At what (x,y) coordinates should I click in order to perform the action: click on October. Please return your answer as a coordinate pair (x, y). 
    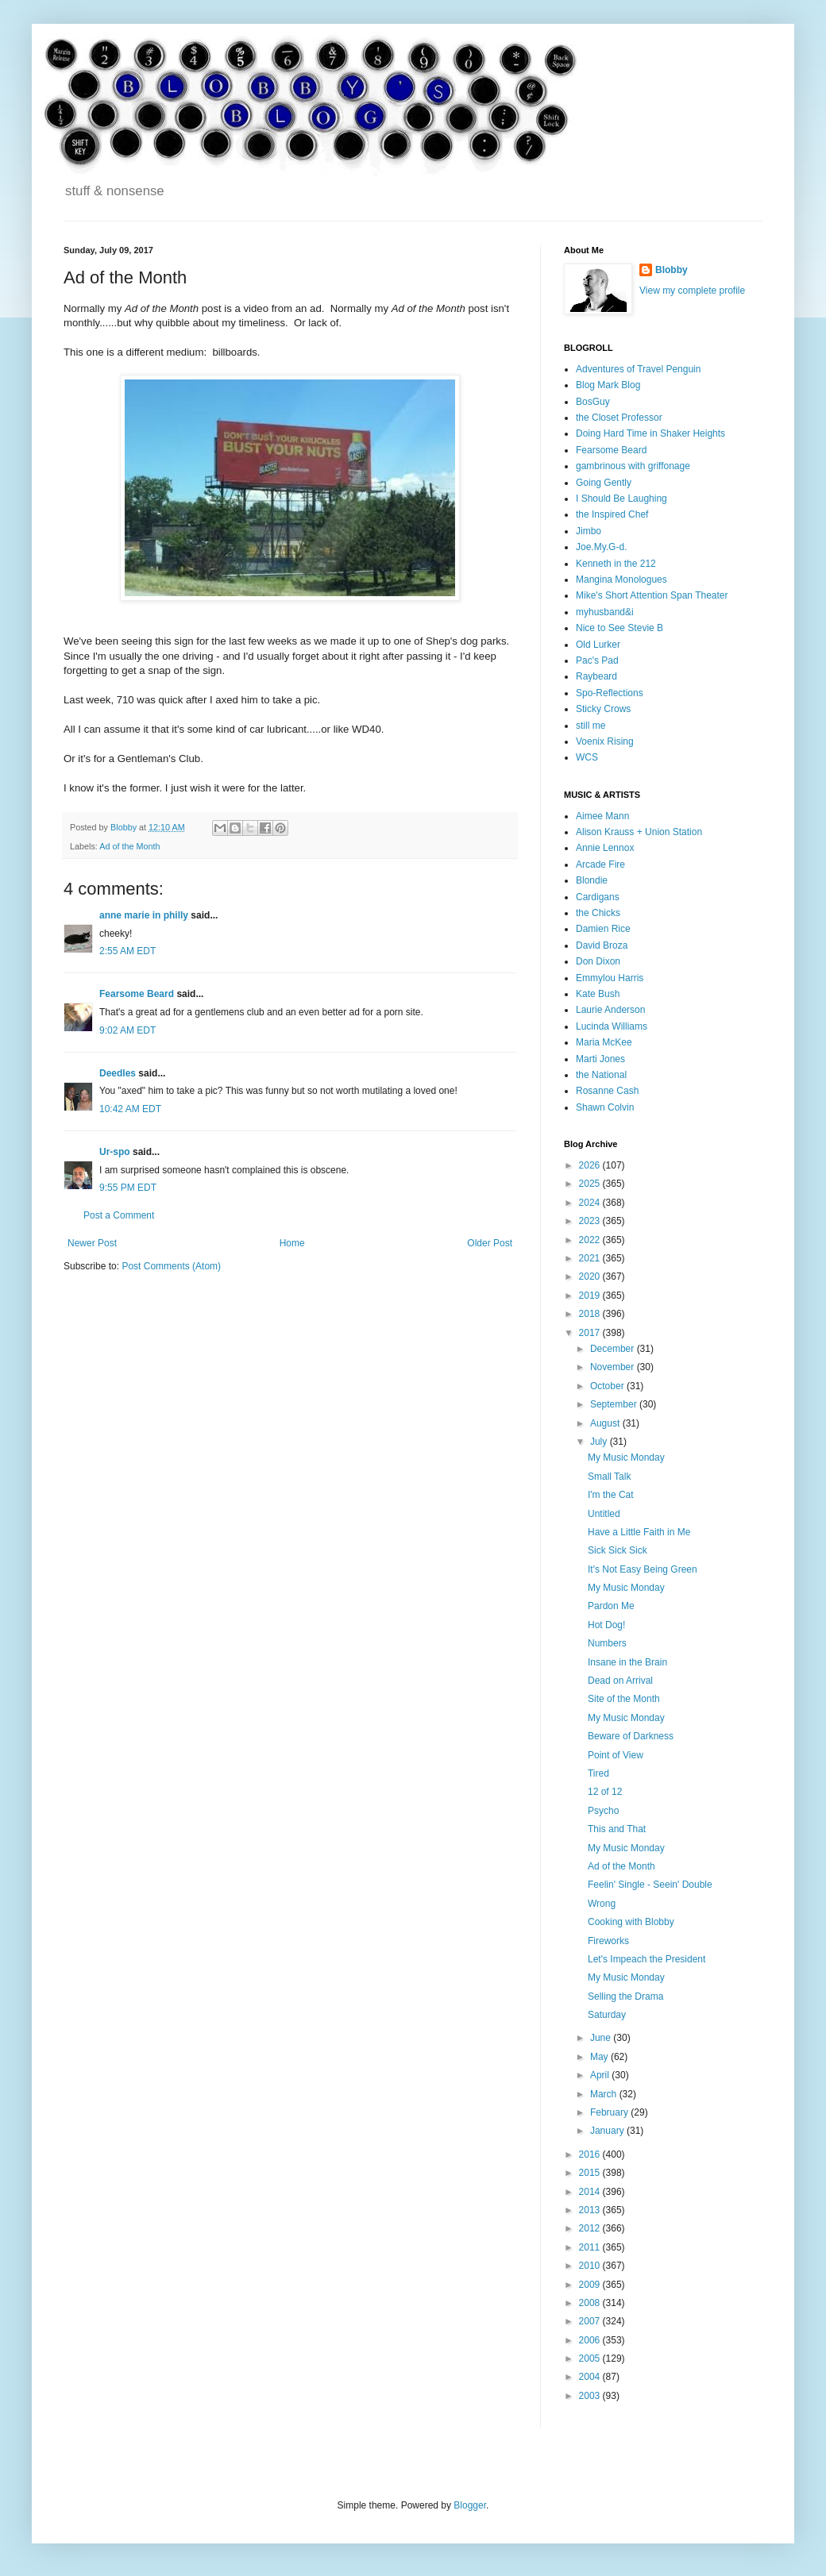
    Looking at the image, I should click on (608, 1386).